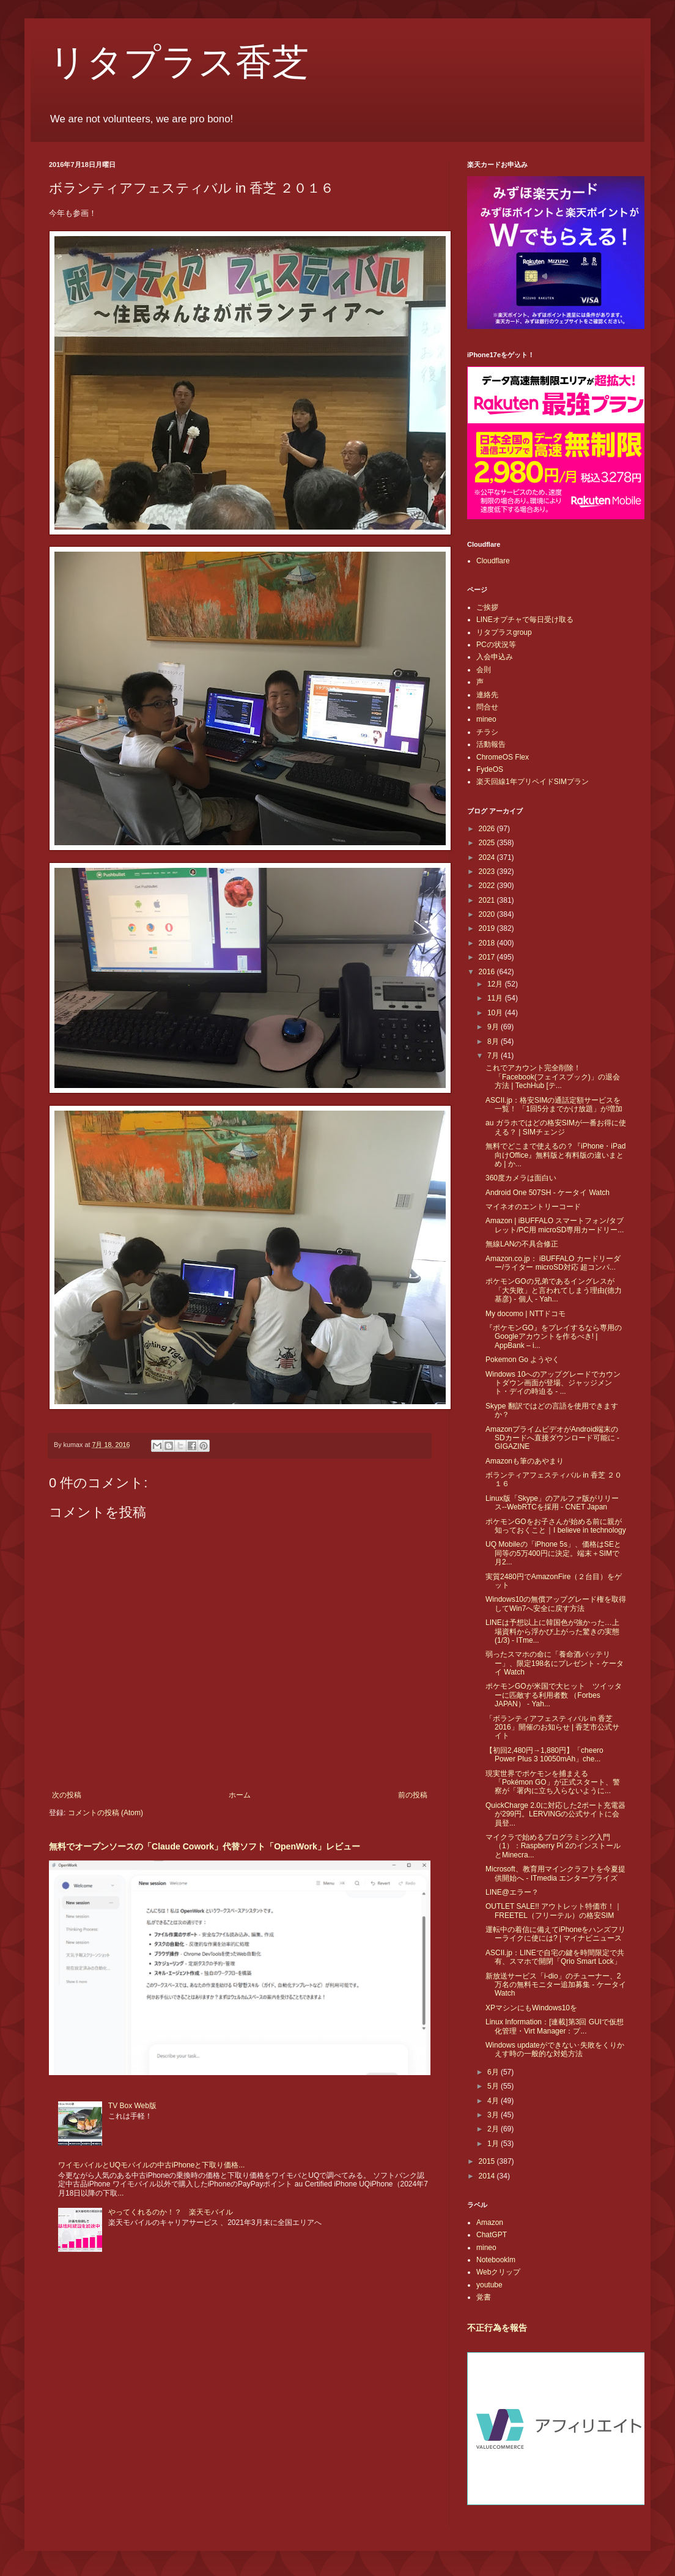 This screenshot has height=2576, width=675. I want to click on 弱ったスマホの命に「養命酒バッテリー」、限定198名にプレゼント - ケータイ Watch, so click(554, 1663).